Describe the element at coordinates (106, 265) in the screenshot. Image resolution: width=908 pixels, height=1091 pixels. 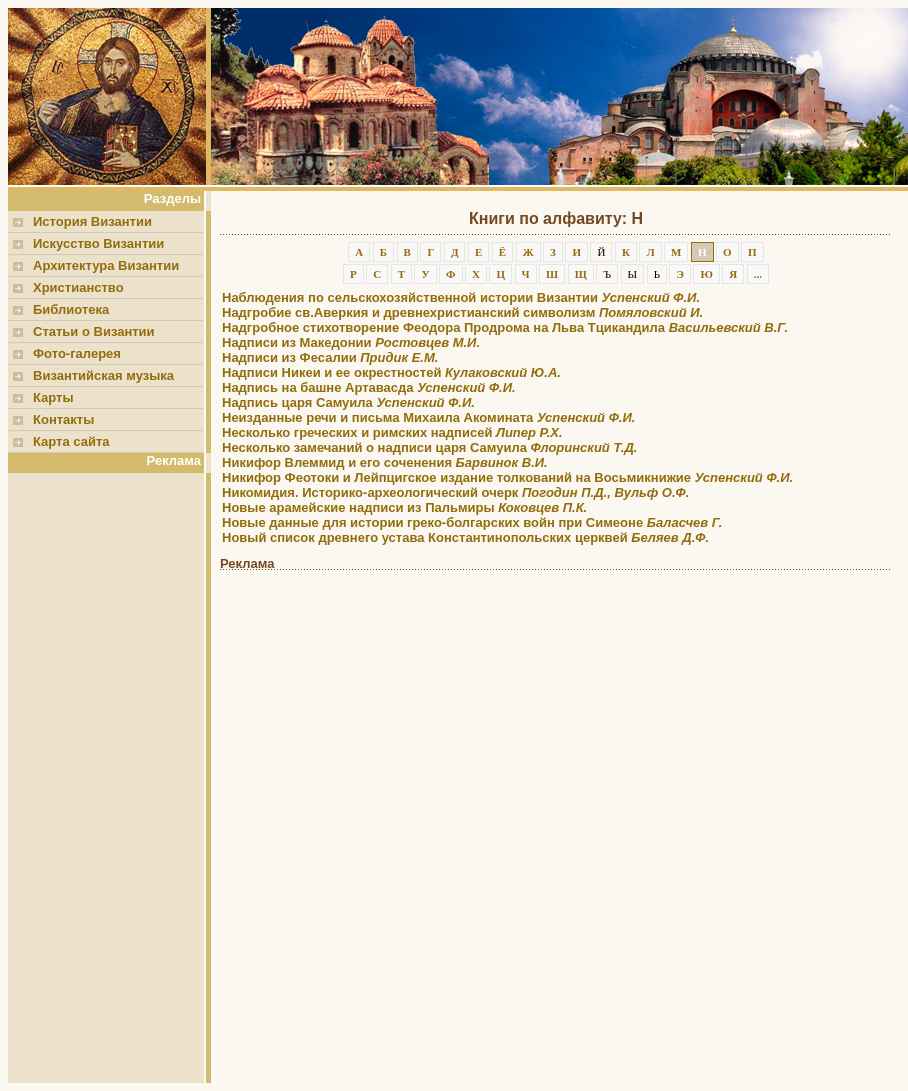
I see `Архитектура Византии` at that location.